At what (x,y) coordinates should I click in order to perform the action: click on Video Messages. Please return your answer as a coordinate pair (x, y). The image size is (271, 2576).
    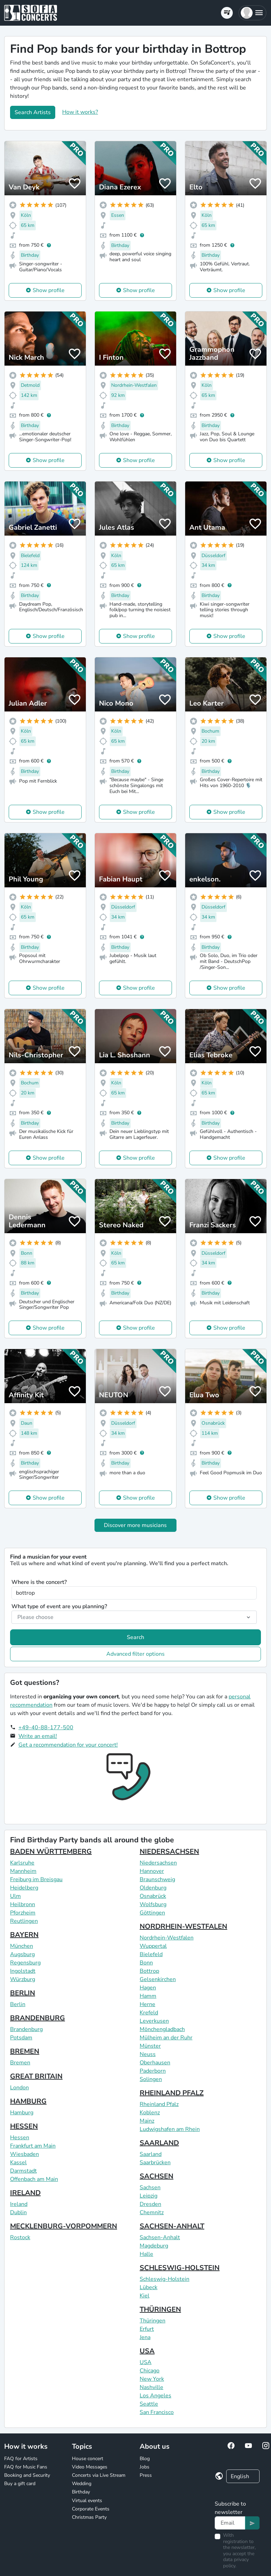
    Looking at the image, I should click on (89, 2467).